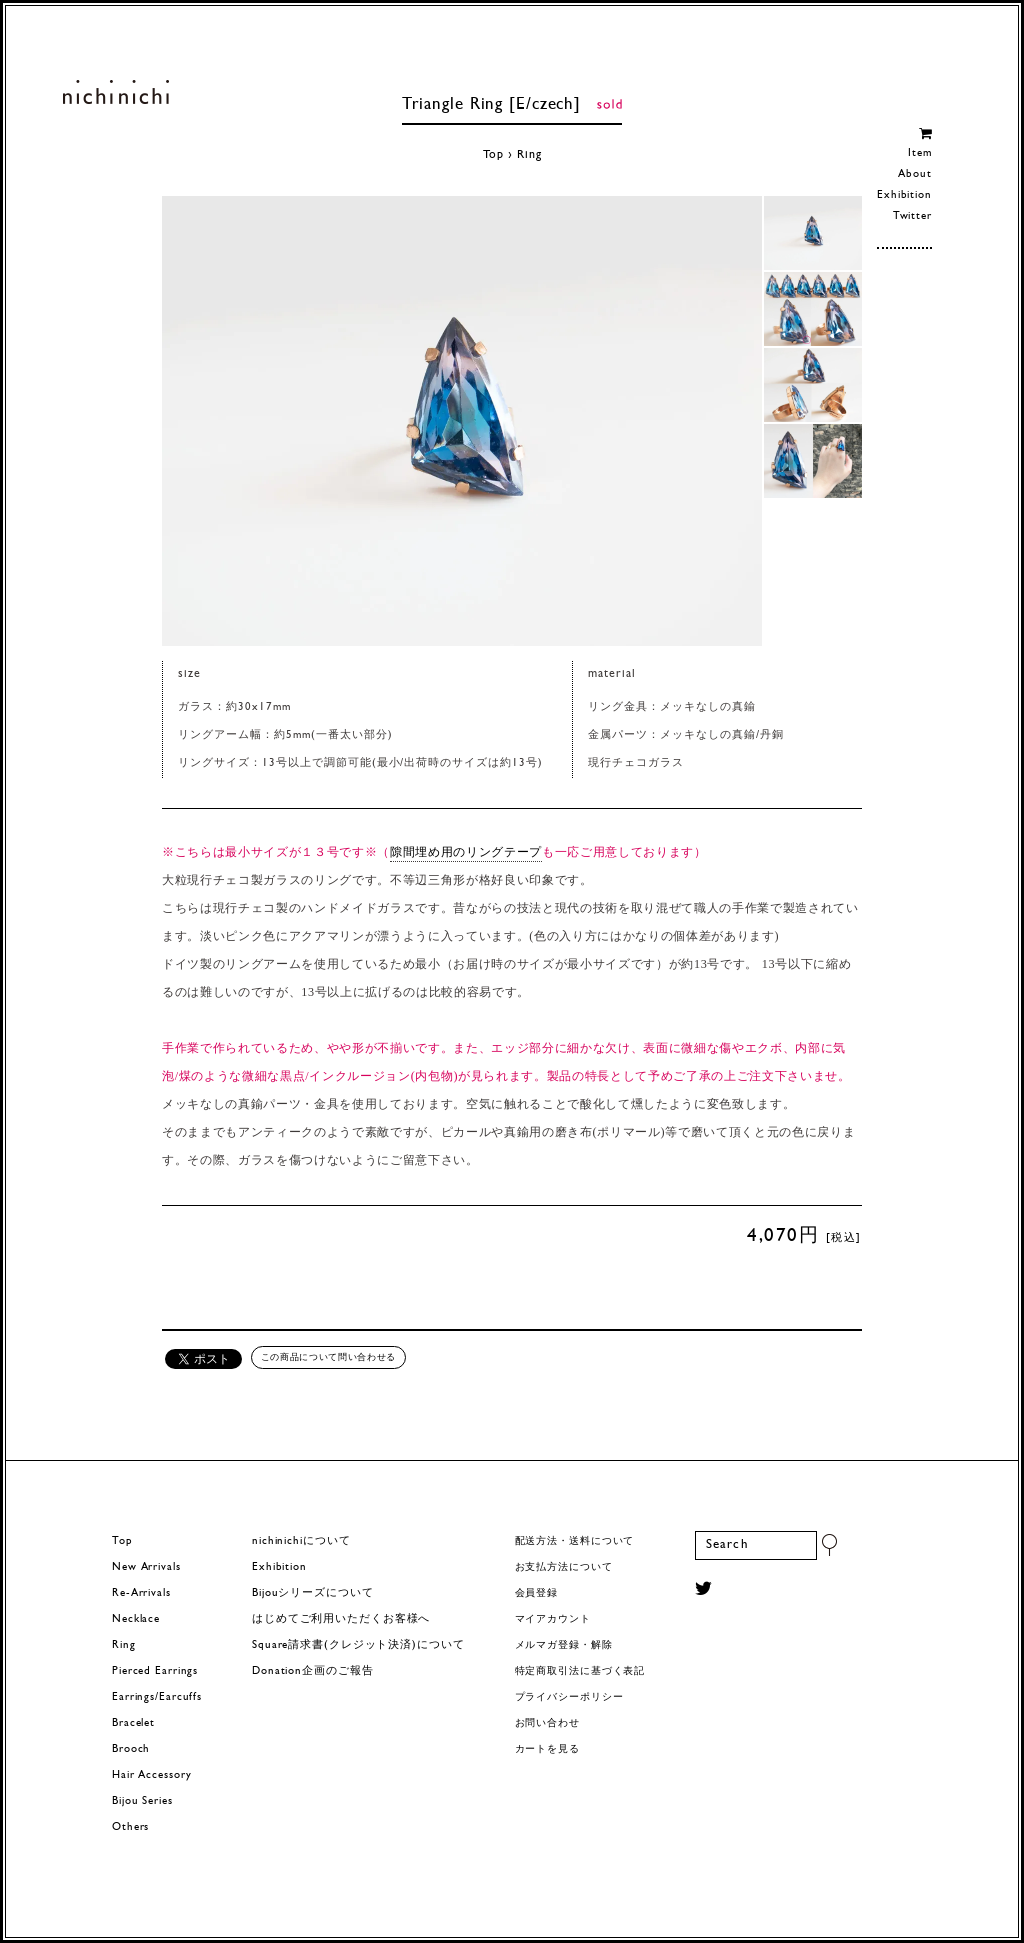  Describe the element at coordinates (575, 1541) in the screenshot. I see `配送方法・送料について` at that location.